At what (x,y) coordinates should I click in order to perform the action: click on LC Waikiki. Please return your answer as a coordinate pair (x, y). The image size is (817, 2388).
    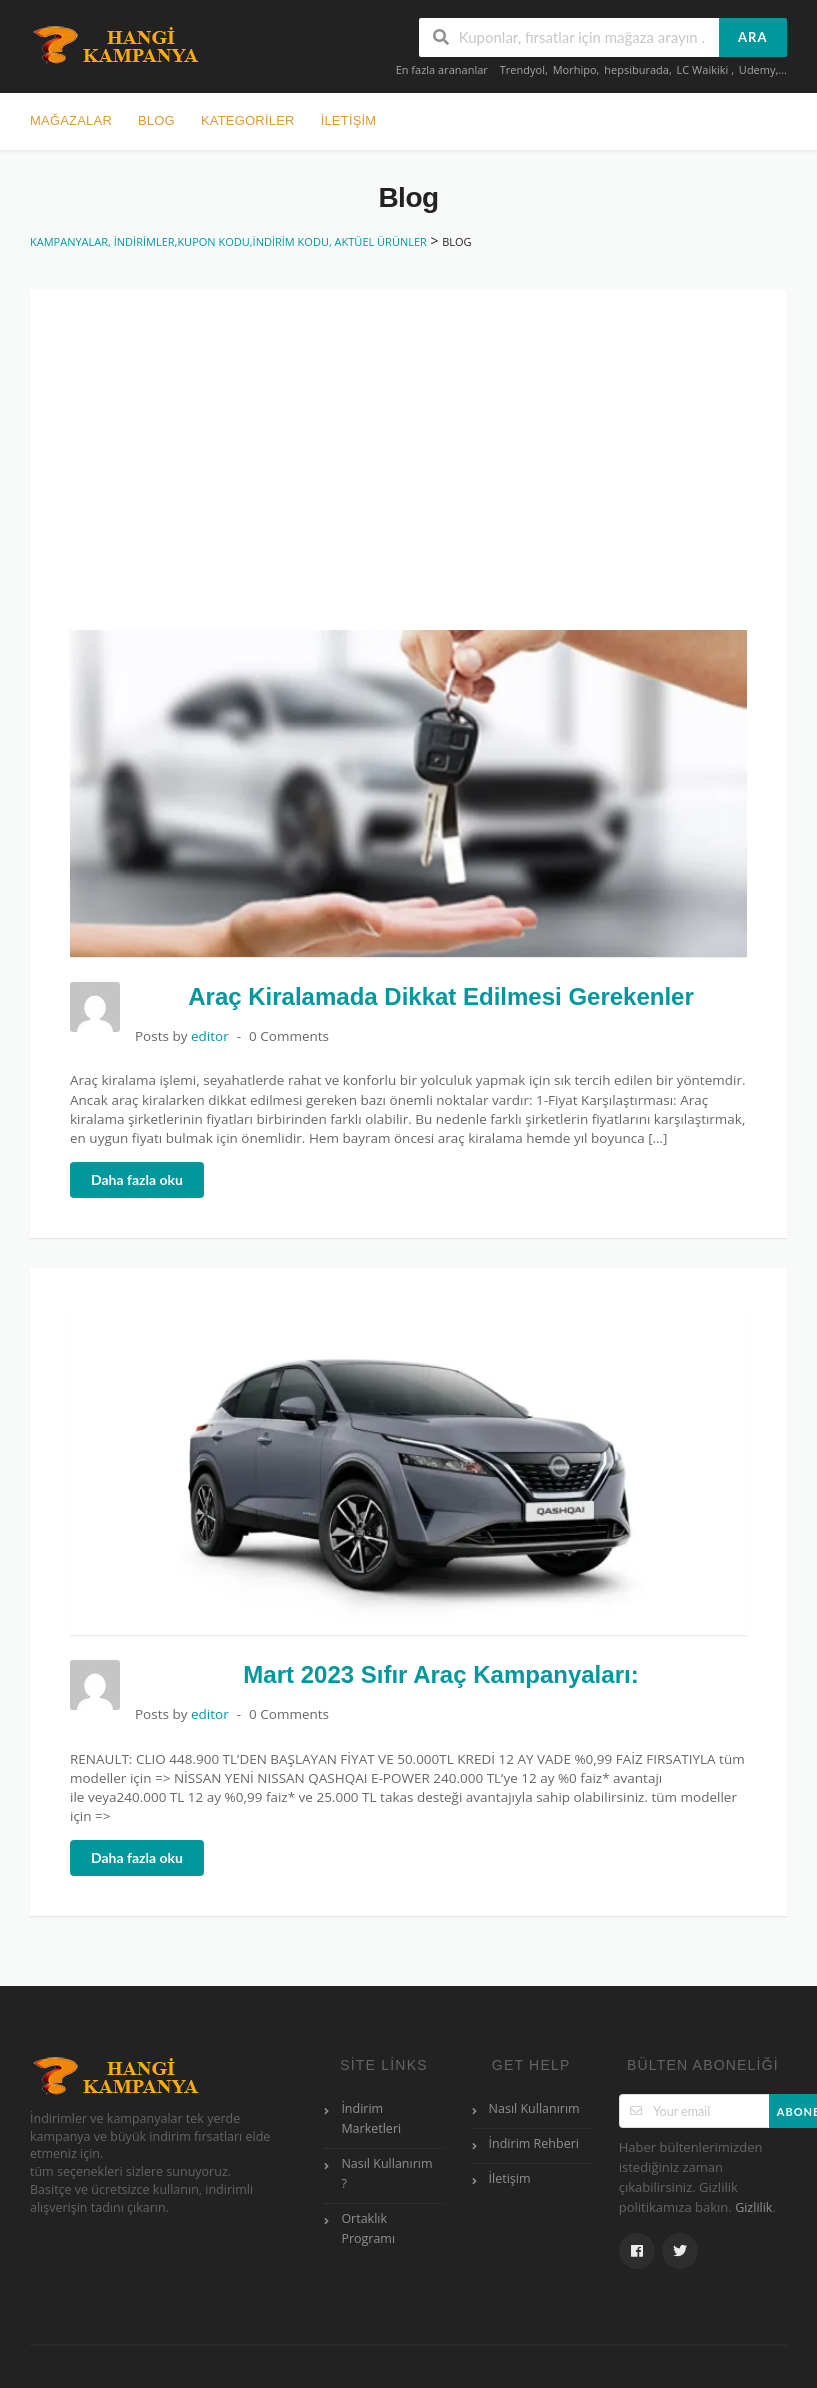
    Looking at the image, I should click on (704, 69).